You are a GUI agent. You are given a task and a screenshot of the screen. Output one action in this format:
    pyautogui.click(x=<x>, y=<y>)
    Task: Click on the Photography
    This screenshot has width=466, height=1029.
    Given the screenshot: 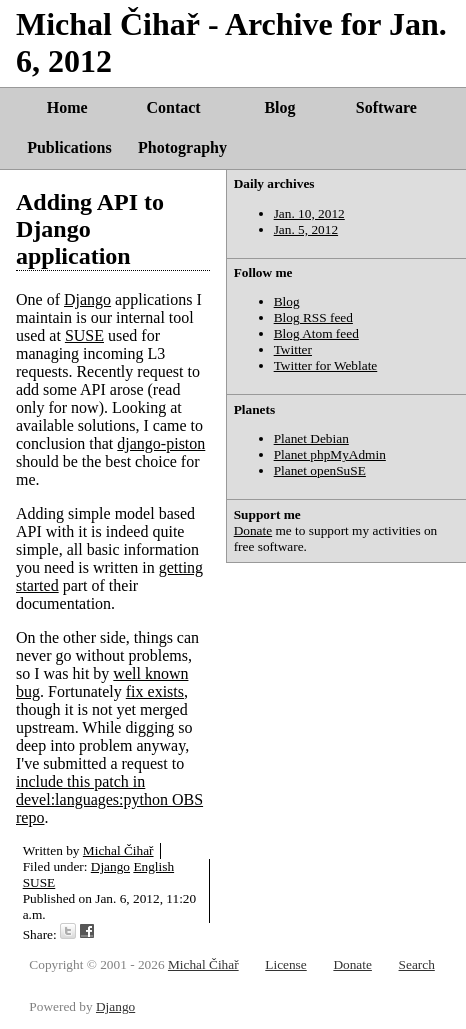 What is the action you would take?
    pyautogui.click(x=182, y=147)
    